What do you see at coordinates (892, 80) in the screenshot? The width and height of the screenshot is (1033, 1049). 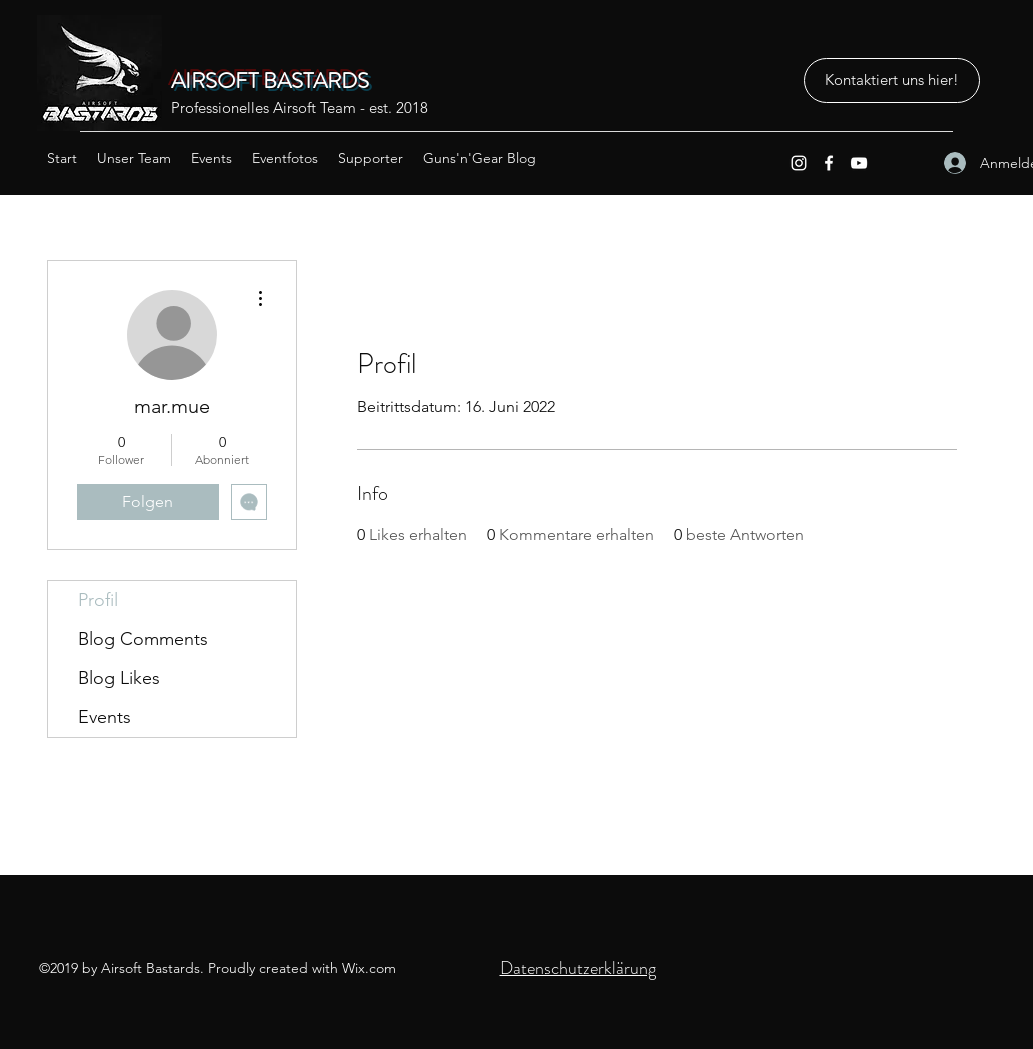 I see `[Kontaktiert uns hier!]` at bounding box center [892, 80].